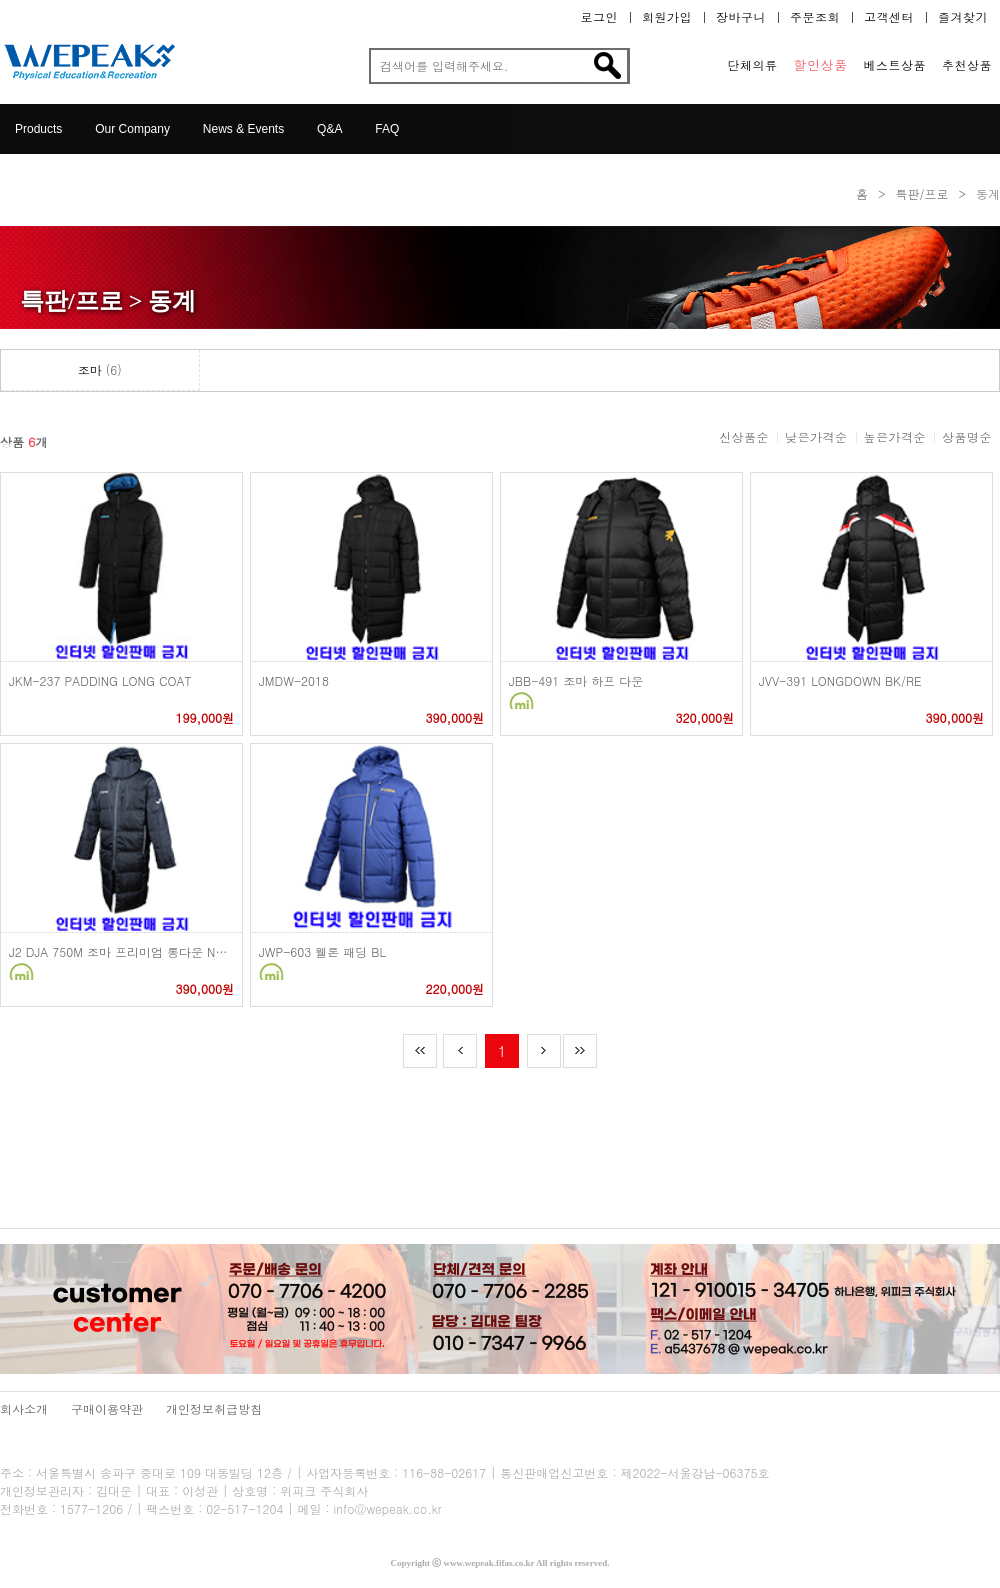 Image resolution: width=1000 pixels, height=1588 pixels. I want to click on 구매이용약관, so click(107, 1408).